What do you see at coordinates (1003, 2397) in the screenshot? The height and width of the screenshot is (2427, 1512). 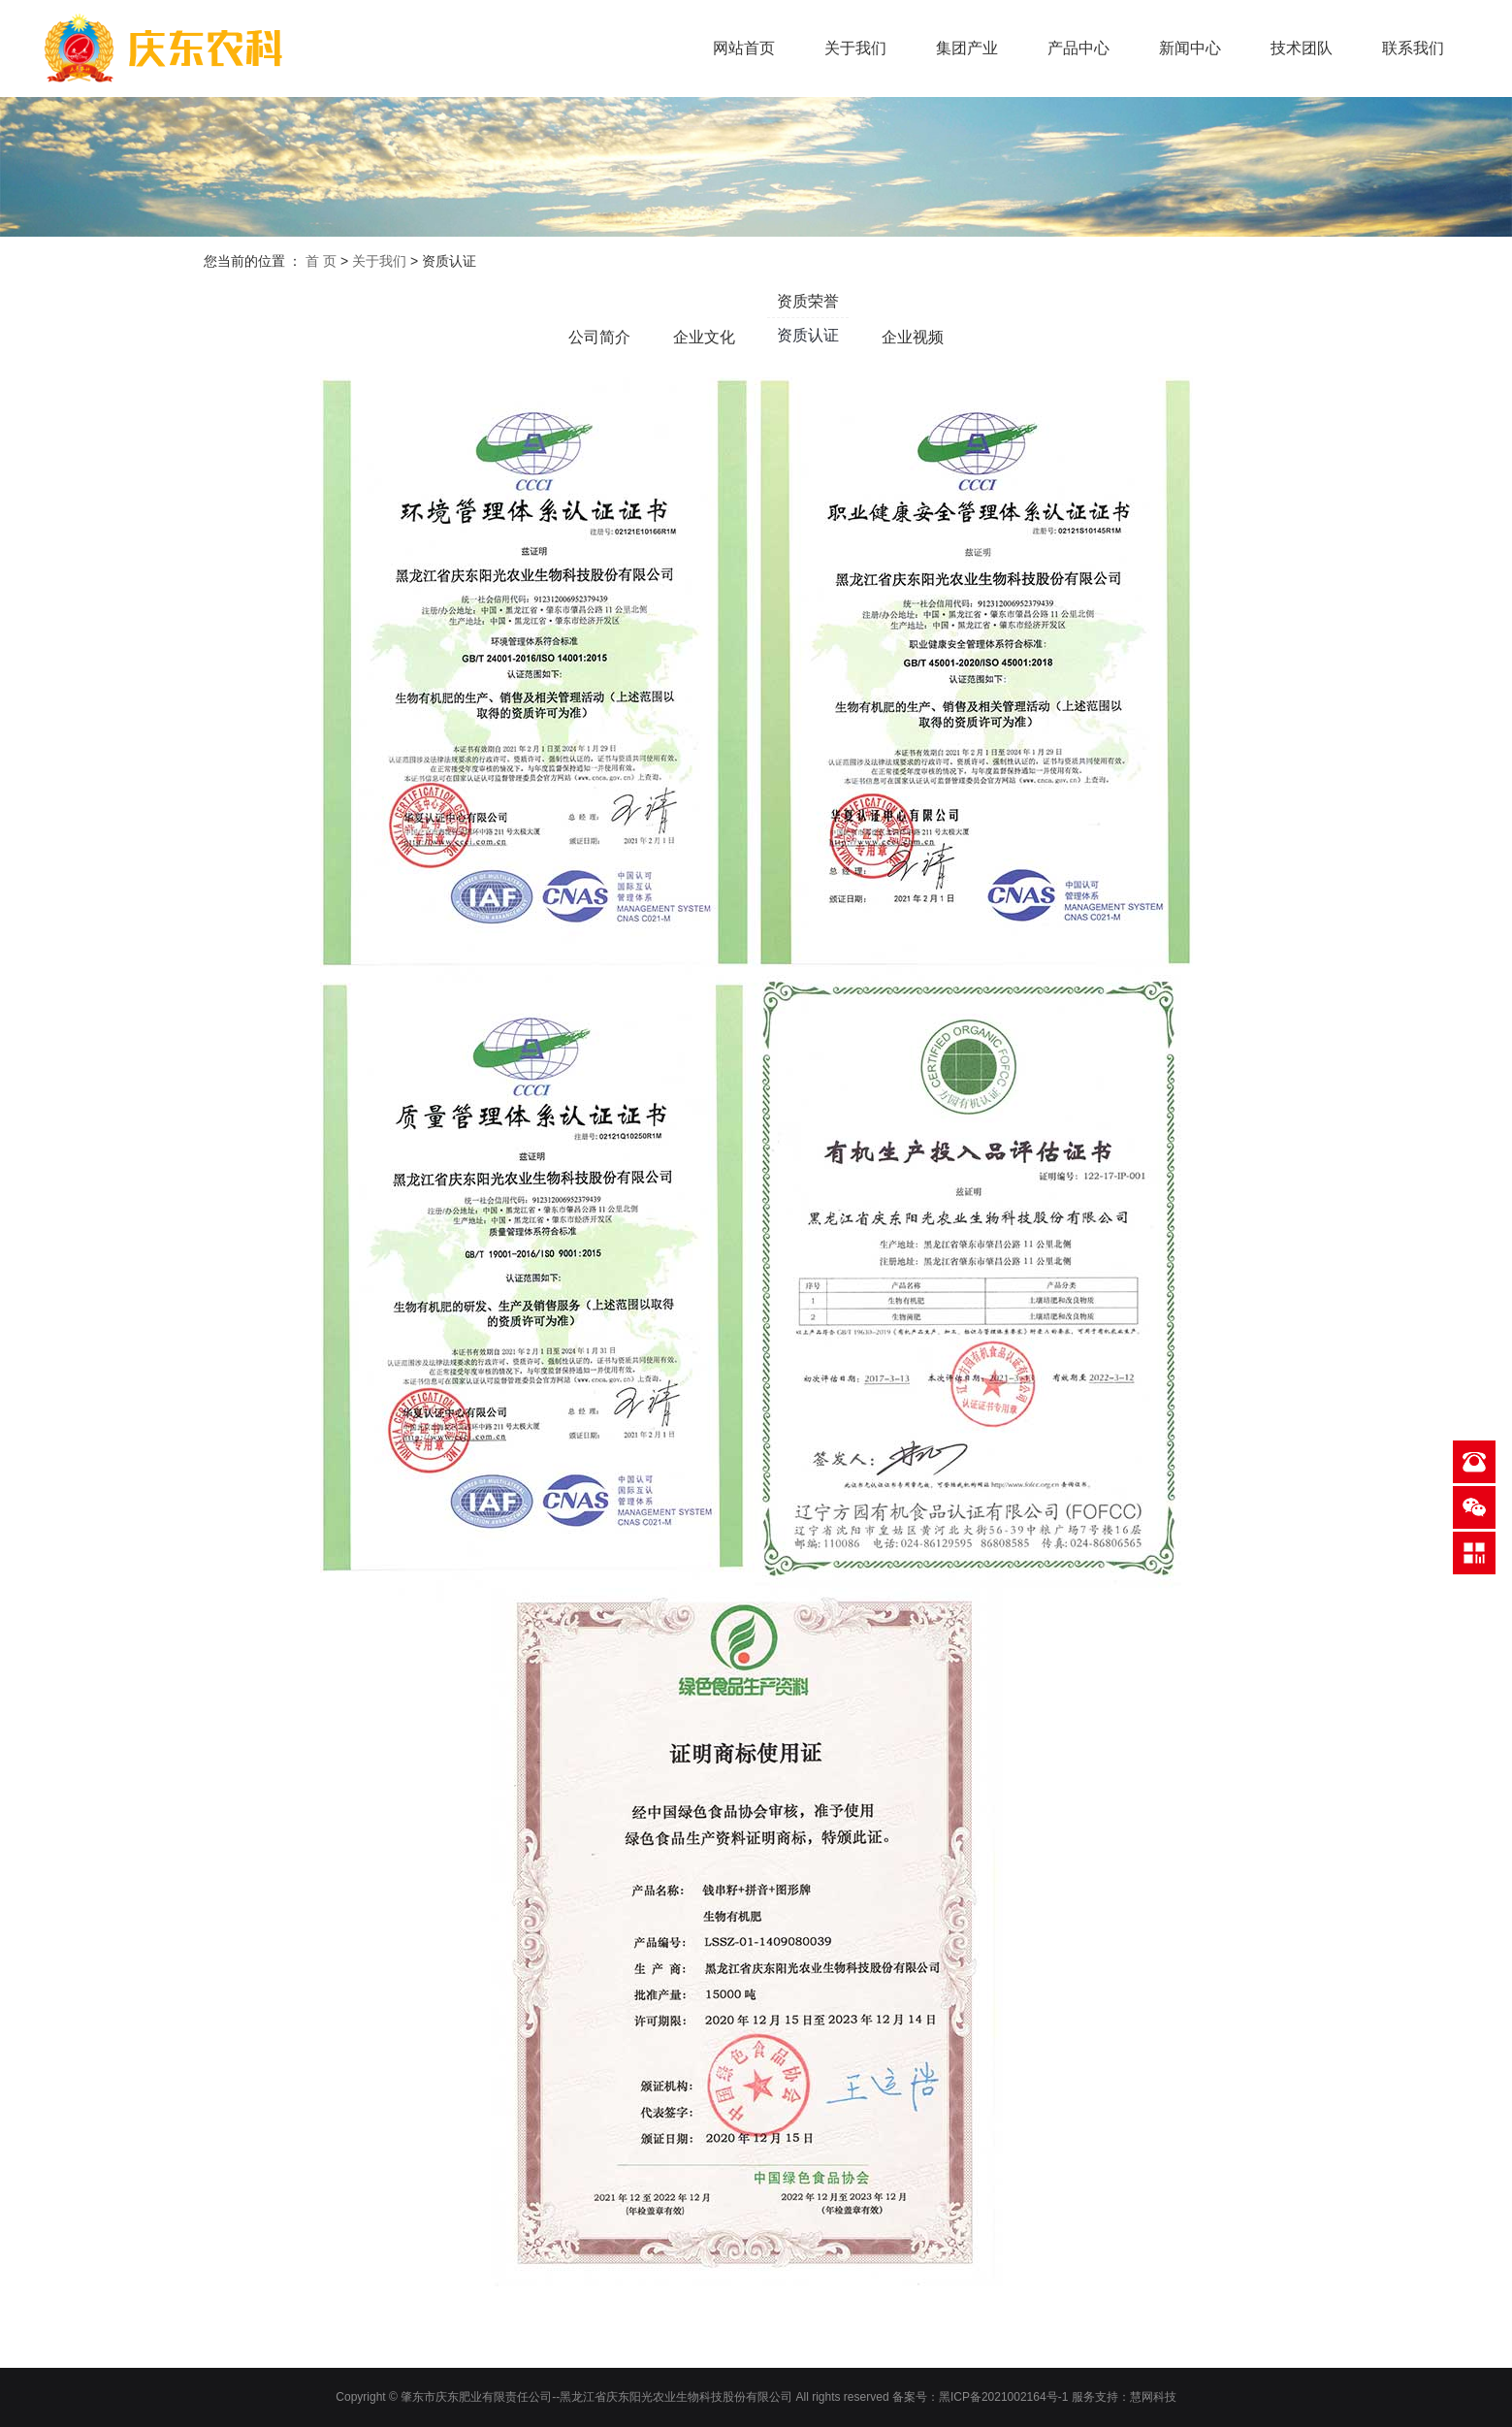 I see `黑ICP备2021002164号-1` at bounding box center [1003, 2397].